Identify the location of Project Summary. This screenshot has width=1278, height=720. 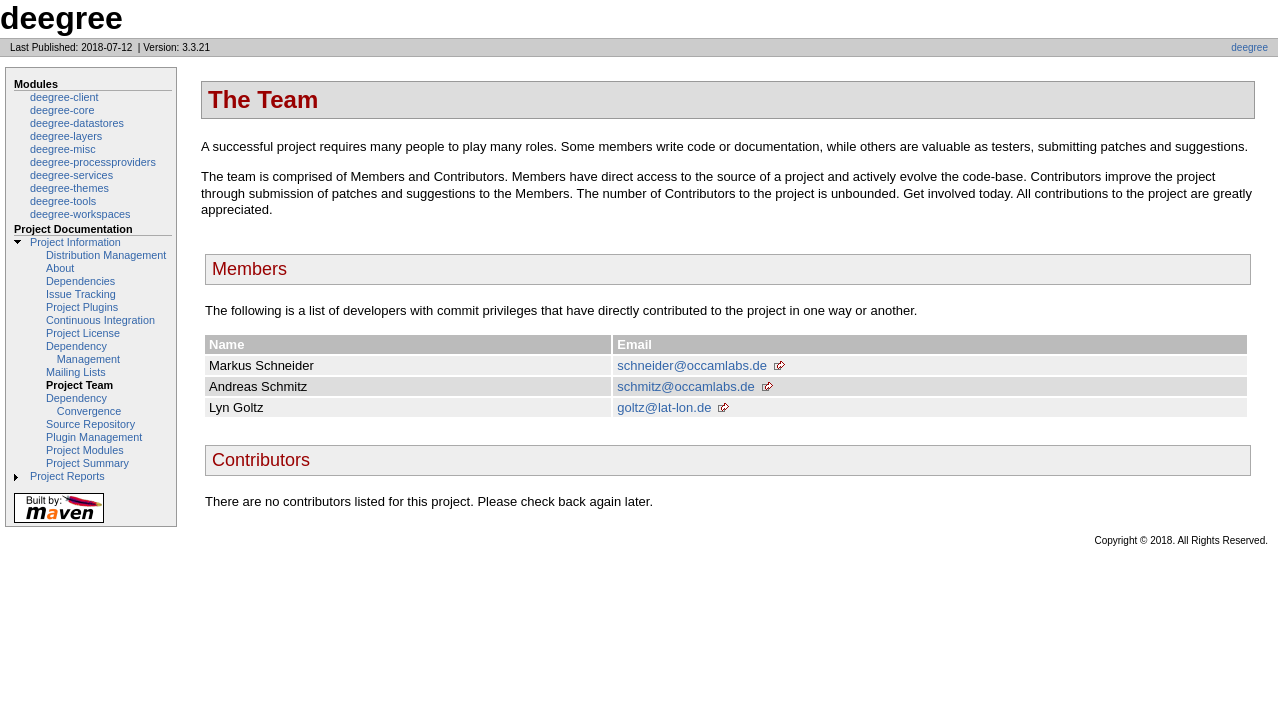
(87, 463).